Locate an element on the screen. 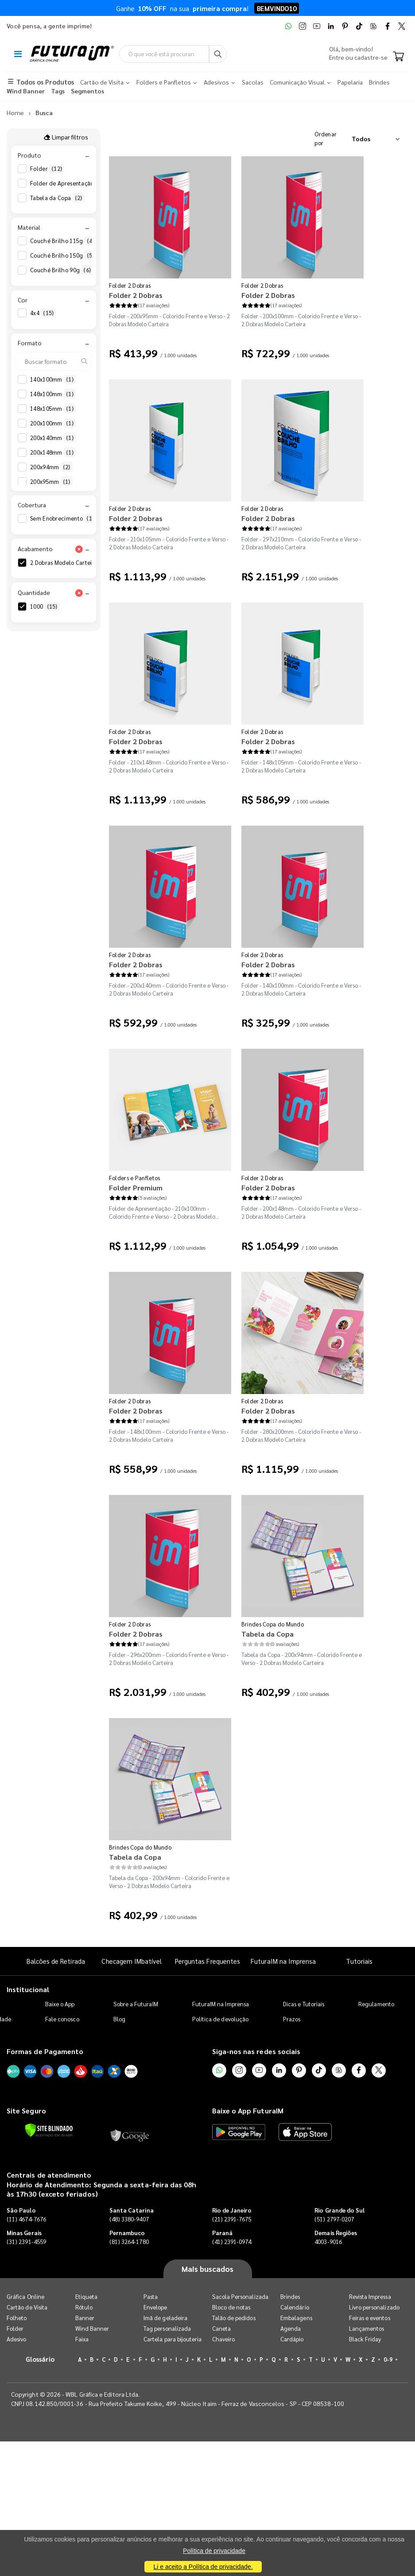 Image resolution: width=415 pixels, height=2576 pixels. Baixe o App is located at coordinates (60, 2004).